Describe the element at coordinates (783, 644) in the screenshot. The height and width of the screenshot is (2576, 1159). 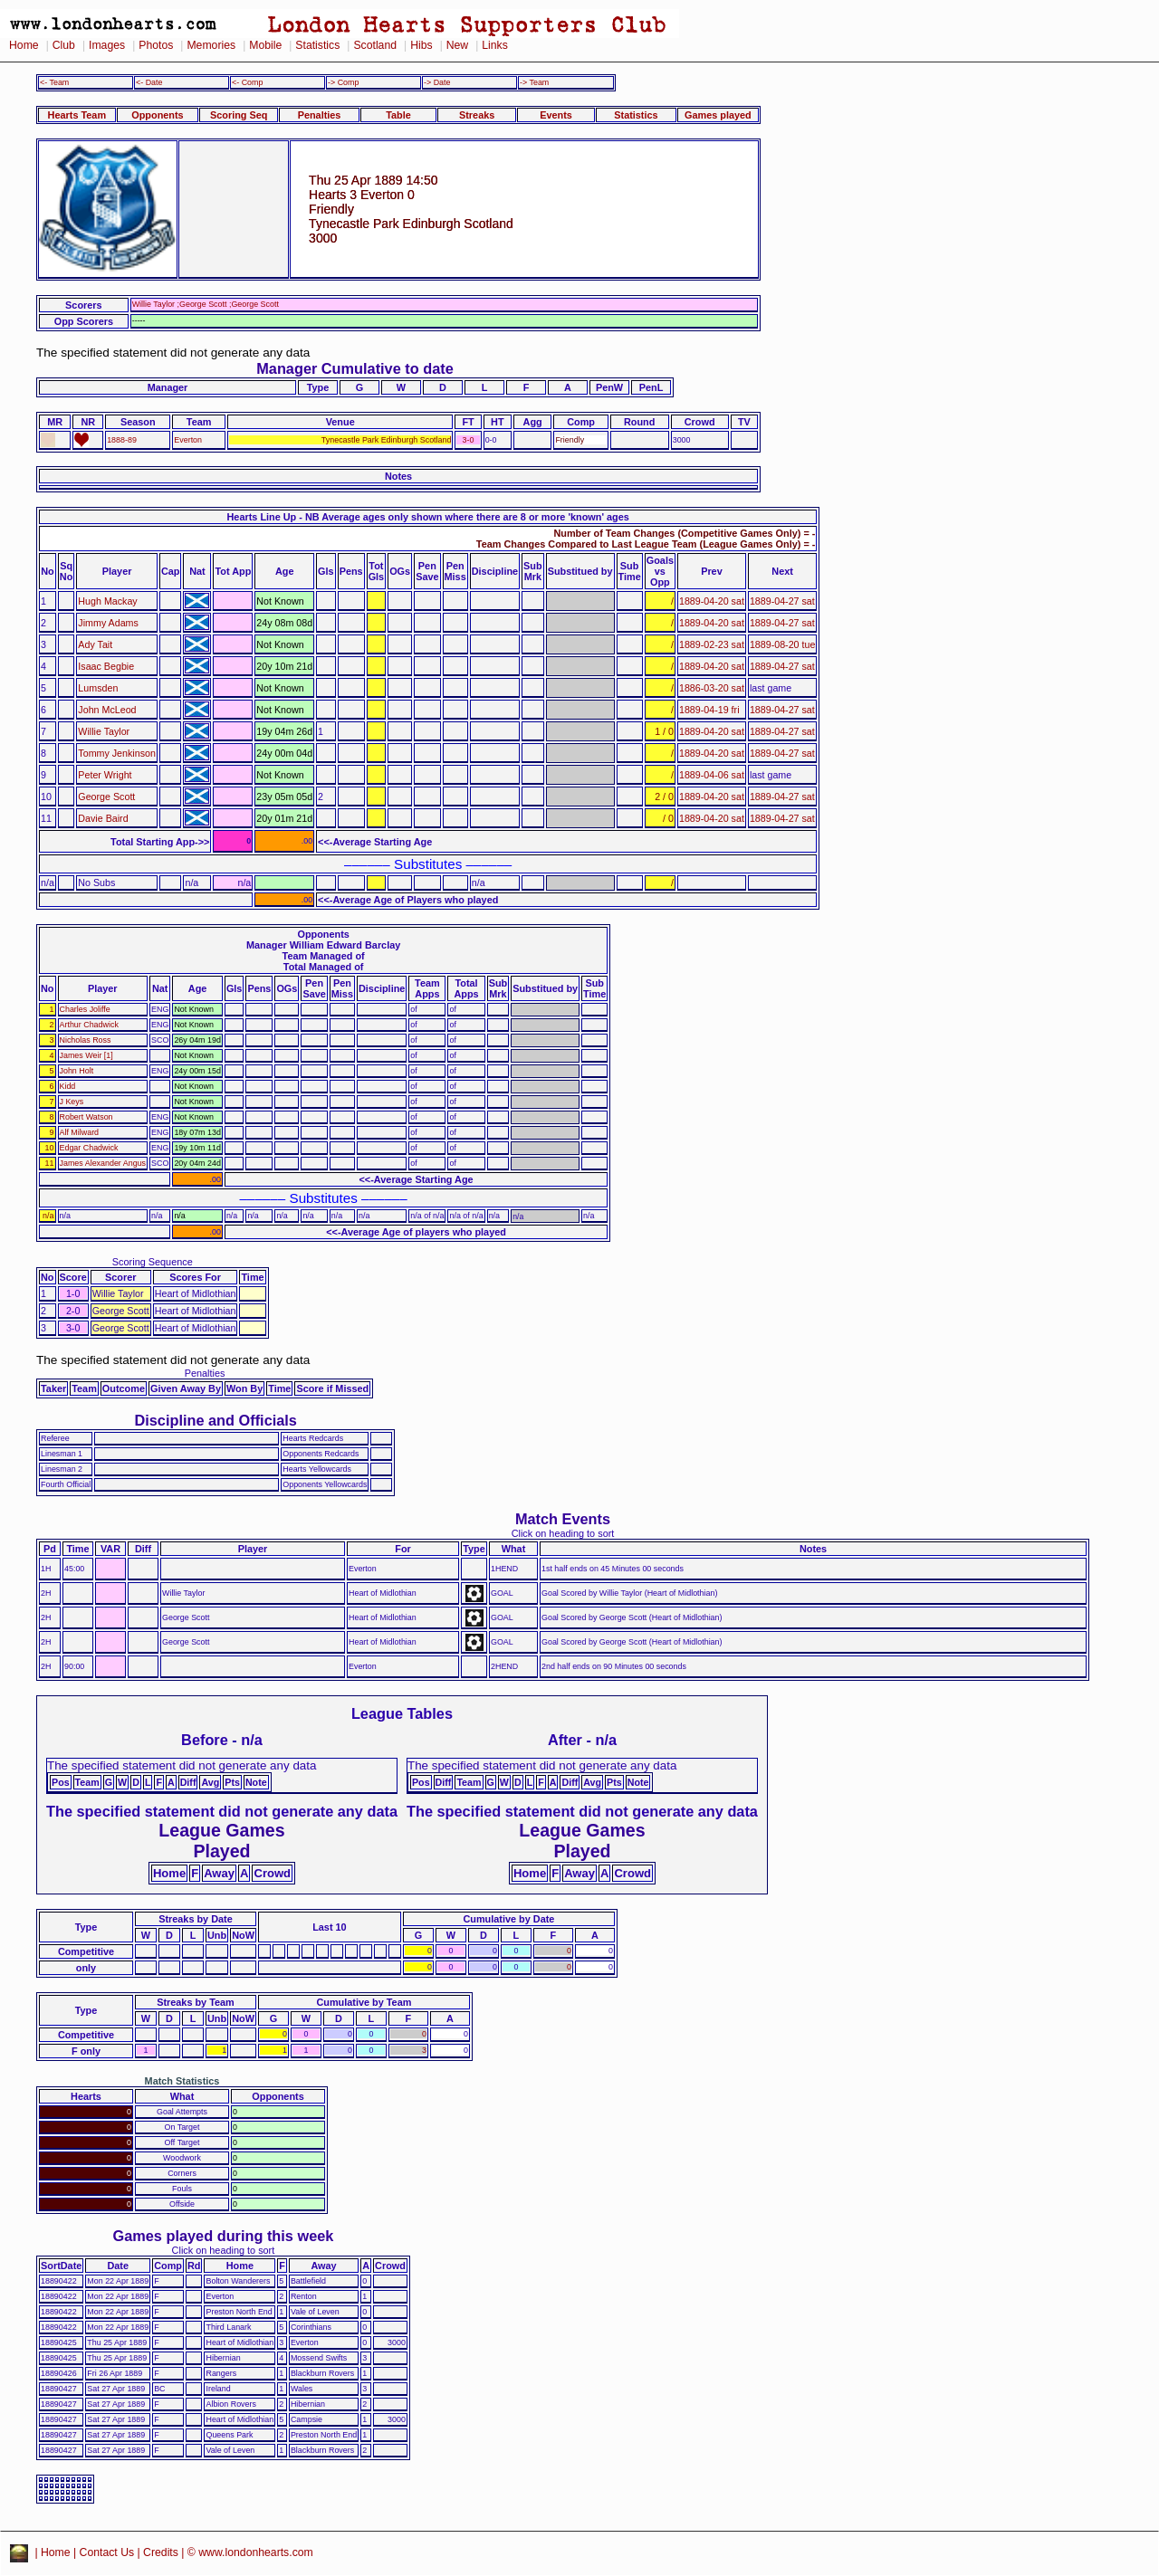
I see `1889-08-20 tue` at that location.